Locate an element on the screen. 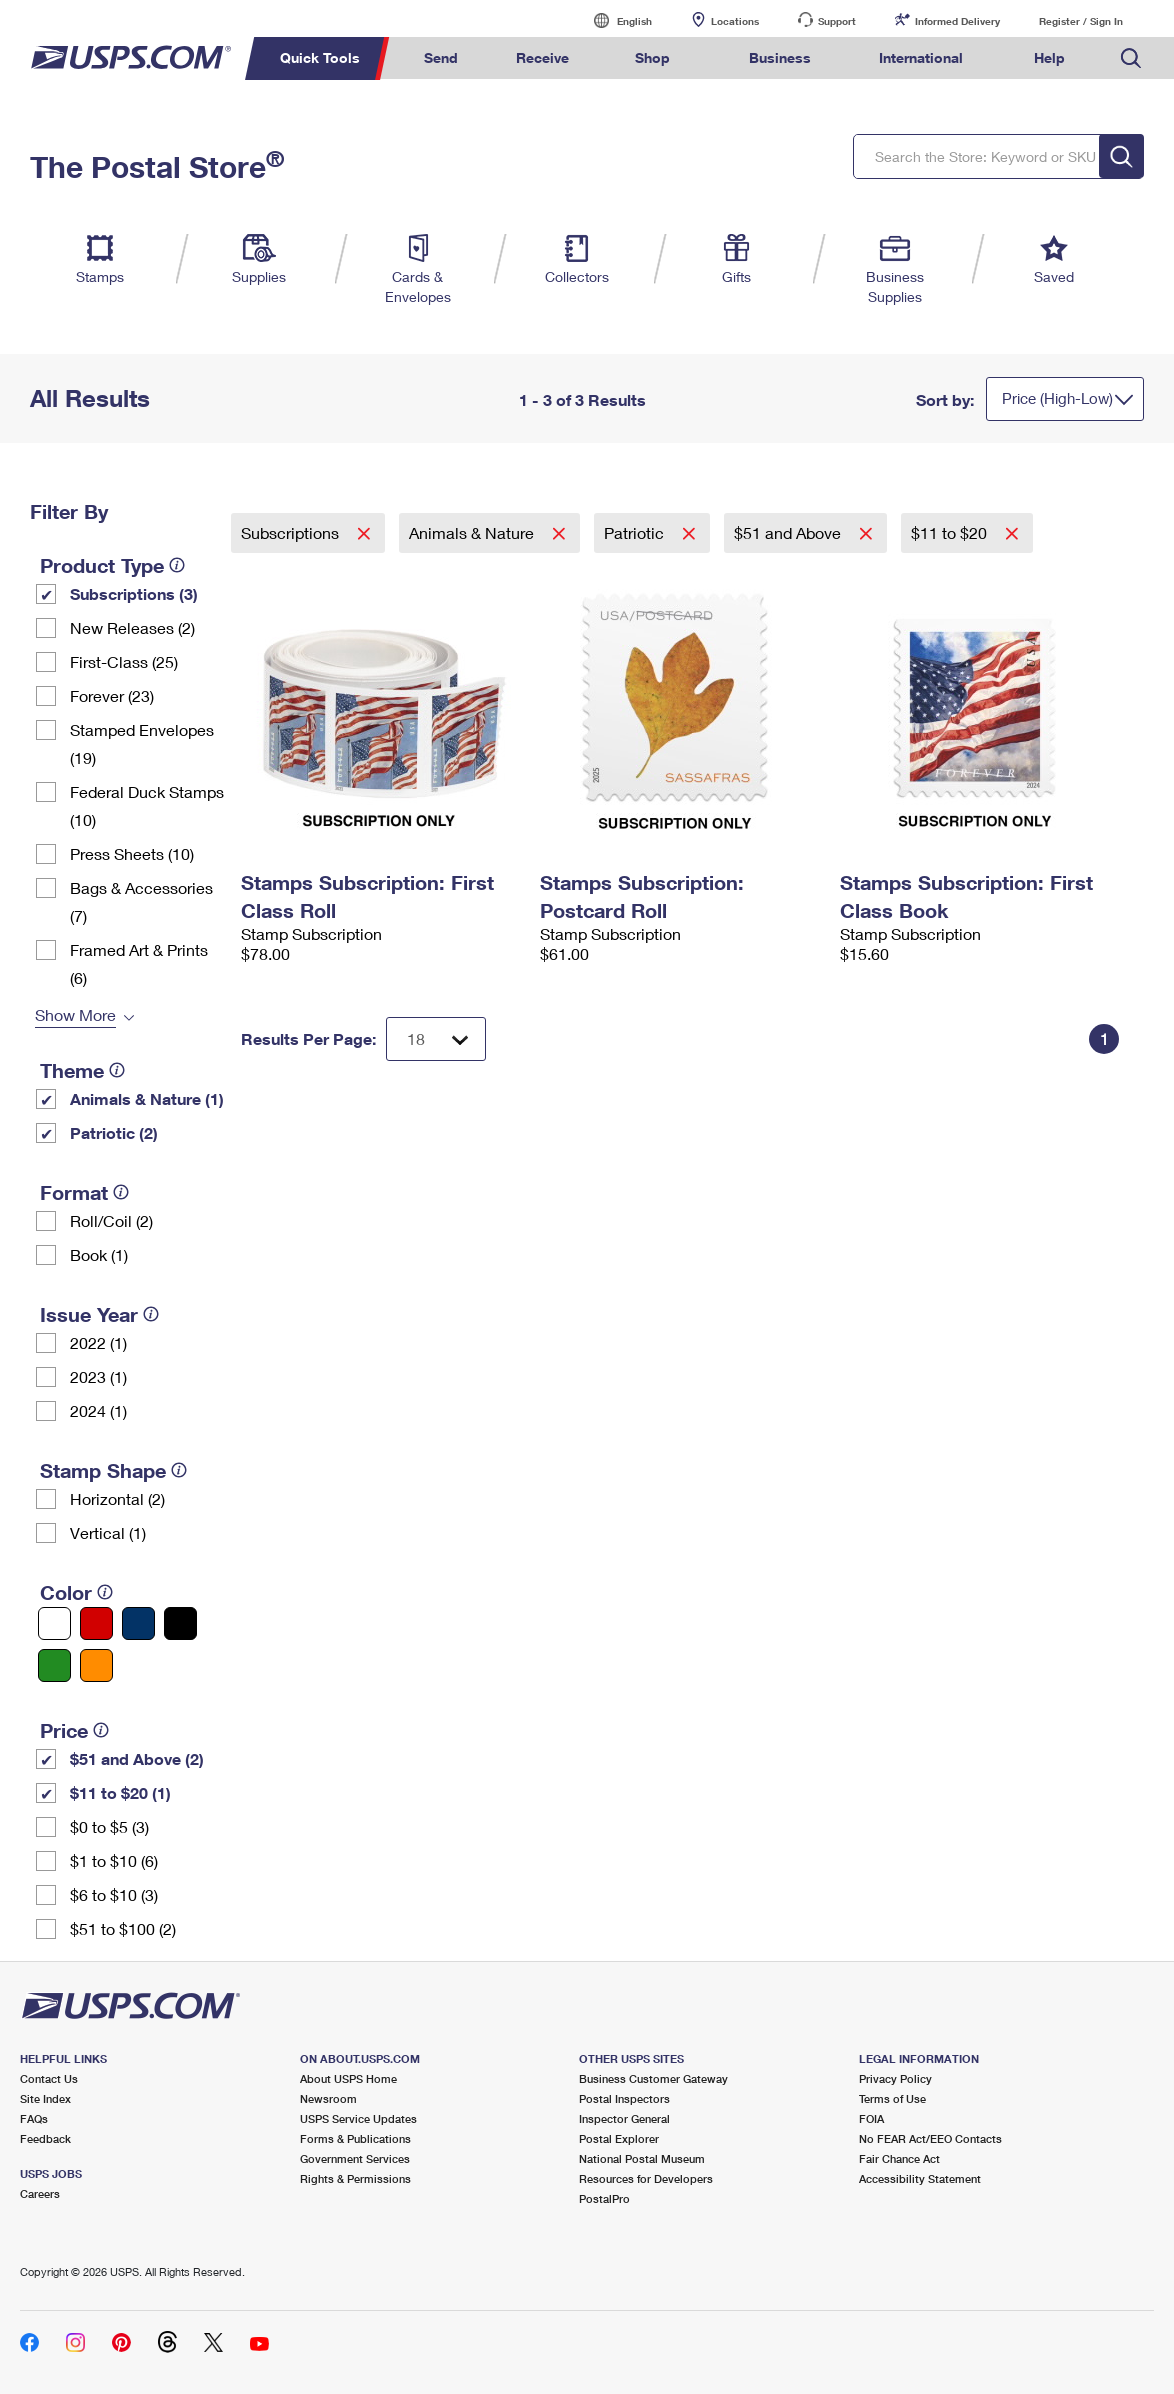 The height and width of the screenshot is (2394, 1174). Quick Tools [menuitem] is located at coordinates (320, 57).